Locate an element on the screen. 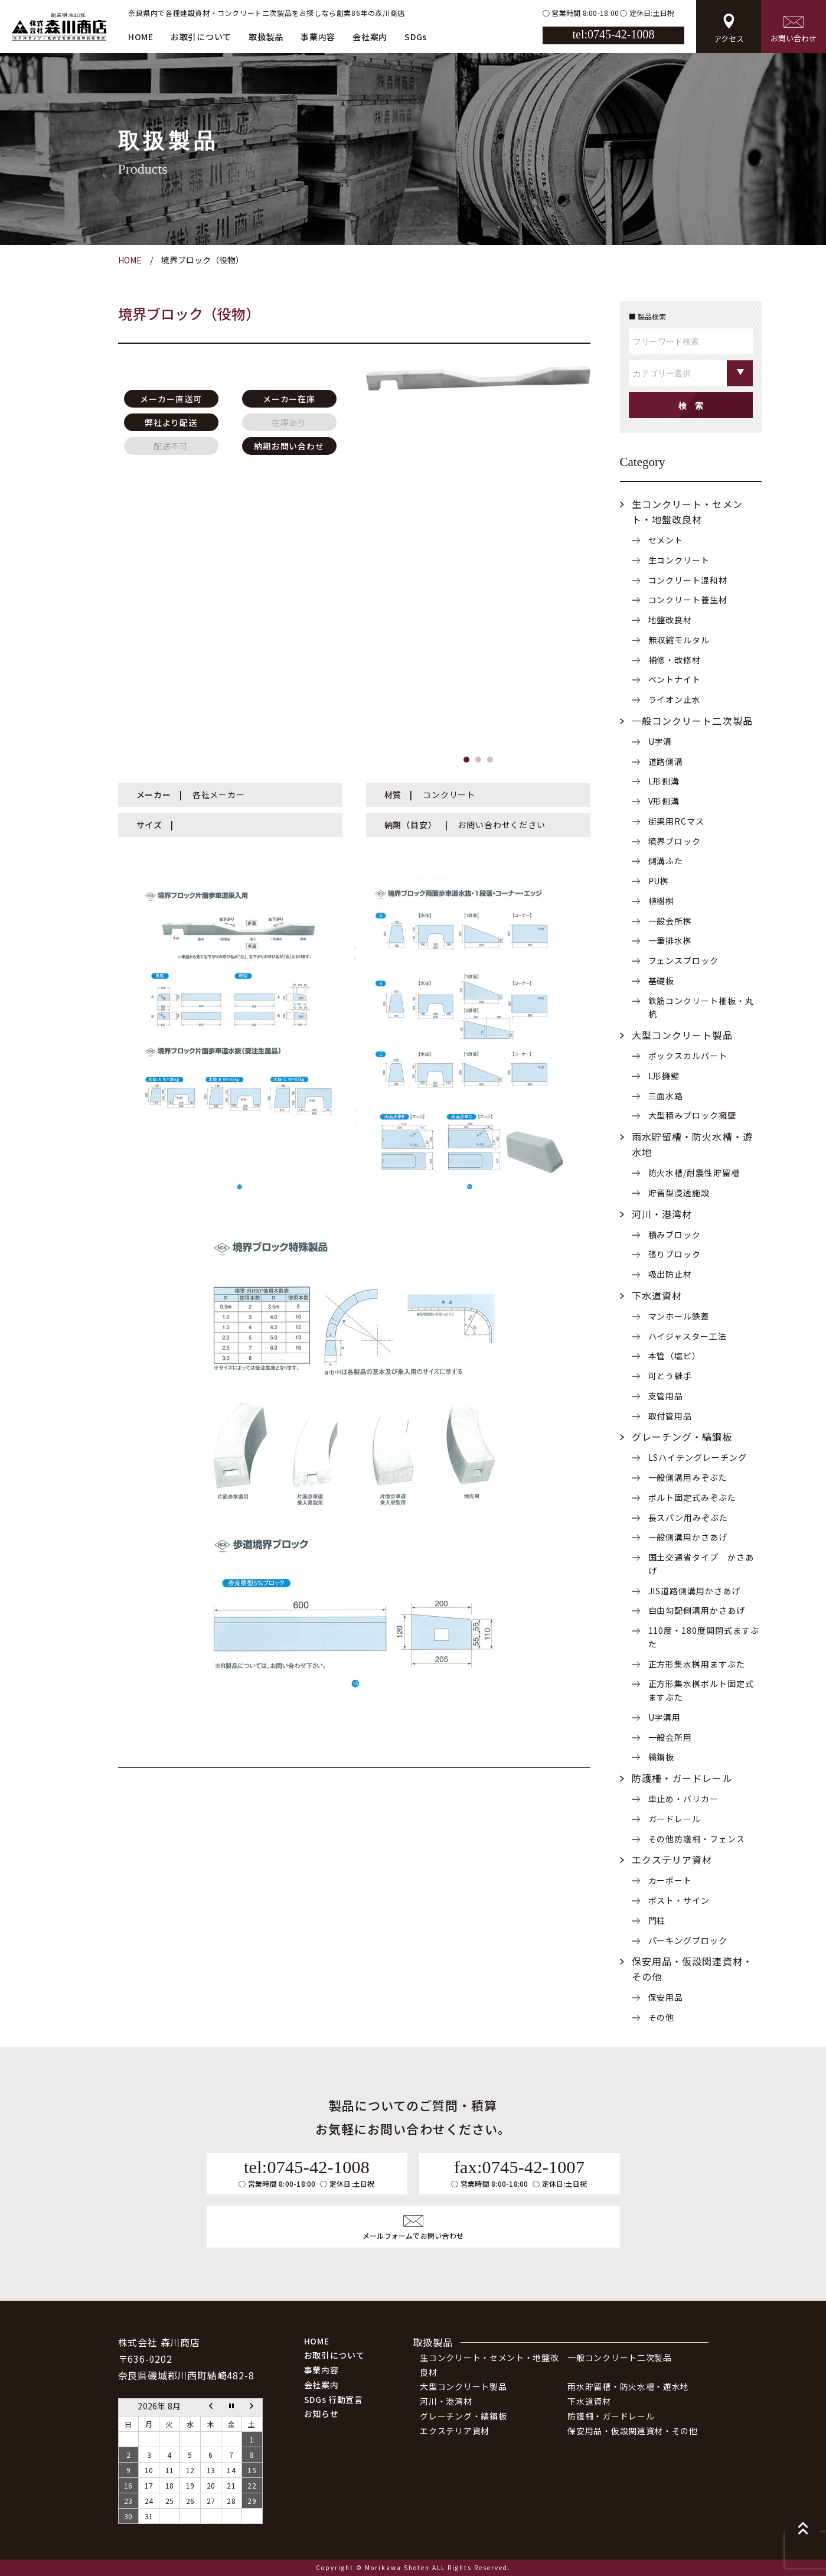 This screenshot has height=2576, width=826. 防護柵・ガードレール is located at coordinates (682, 1778).